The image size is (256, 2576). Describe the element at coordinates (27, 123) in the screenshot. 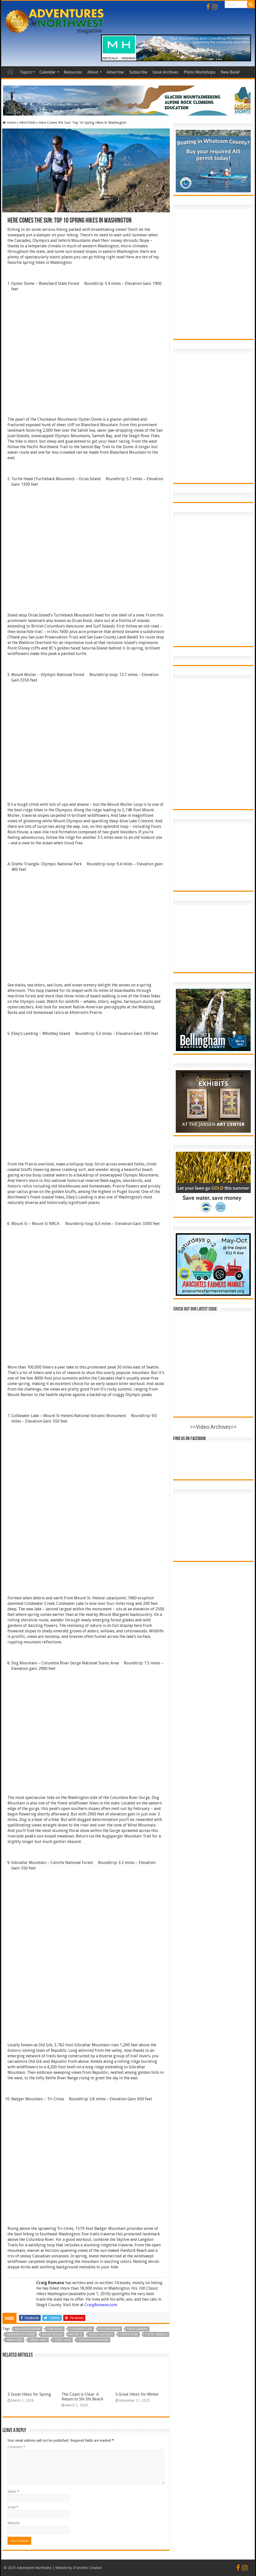

I see `Hike/Climb` at that location.